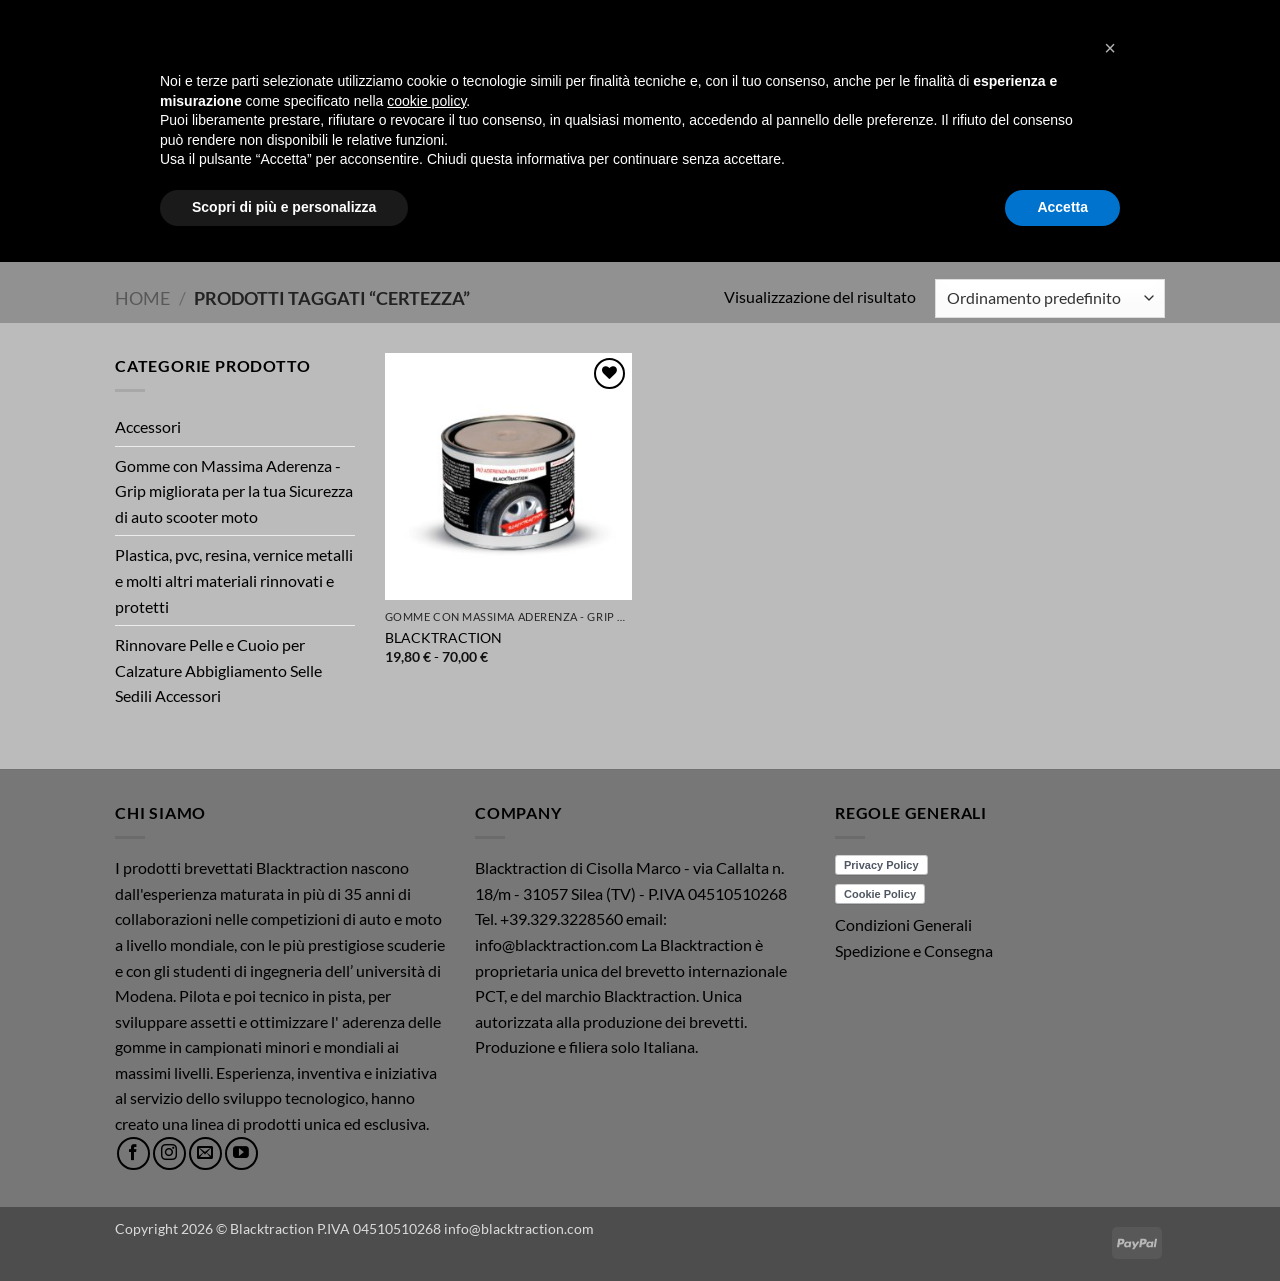  I want to click on Gomme con Massima Aderenza - Grip migliorata per la tua Sicurezza di auto scooter moto, so click(234, 491).